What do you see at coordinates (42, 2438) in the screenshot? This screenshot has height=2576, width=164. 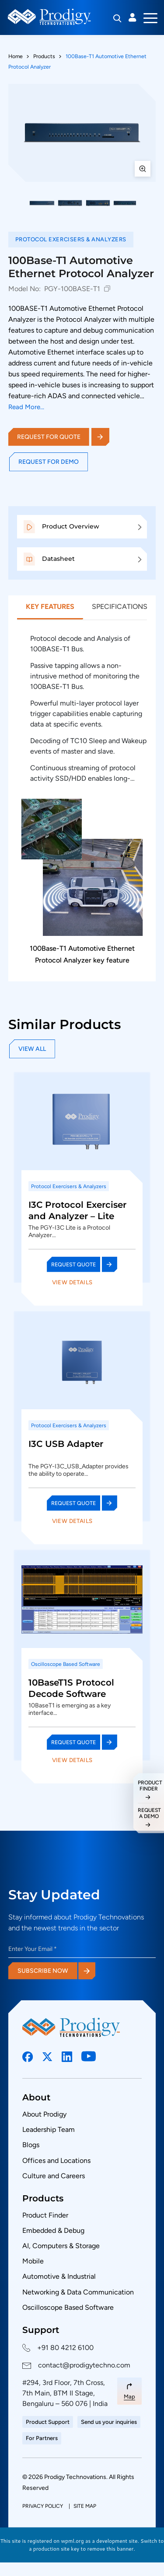 I see `For Partners` at bounding box center [42, 2438].